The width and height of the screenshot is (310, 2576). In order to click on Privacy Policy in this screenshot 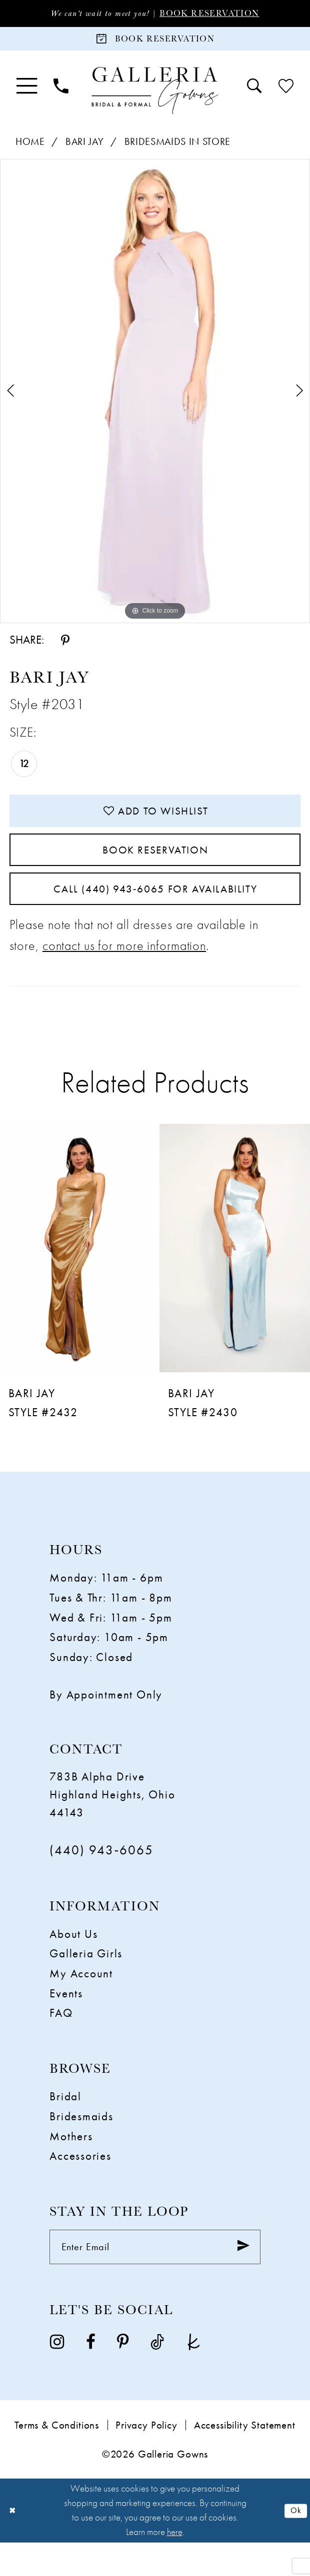, I will do `click(147, 2459)`.